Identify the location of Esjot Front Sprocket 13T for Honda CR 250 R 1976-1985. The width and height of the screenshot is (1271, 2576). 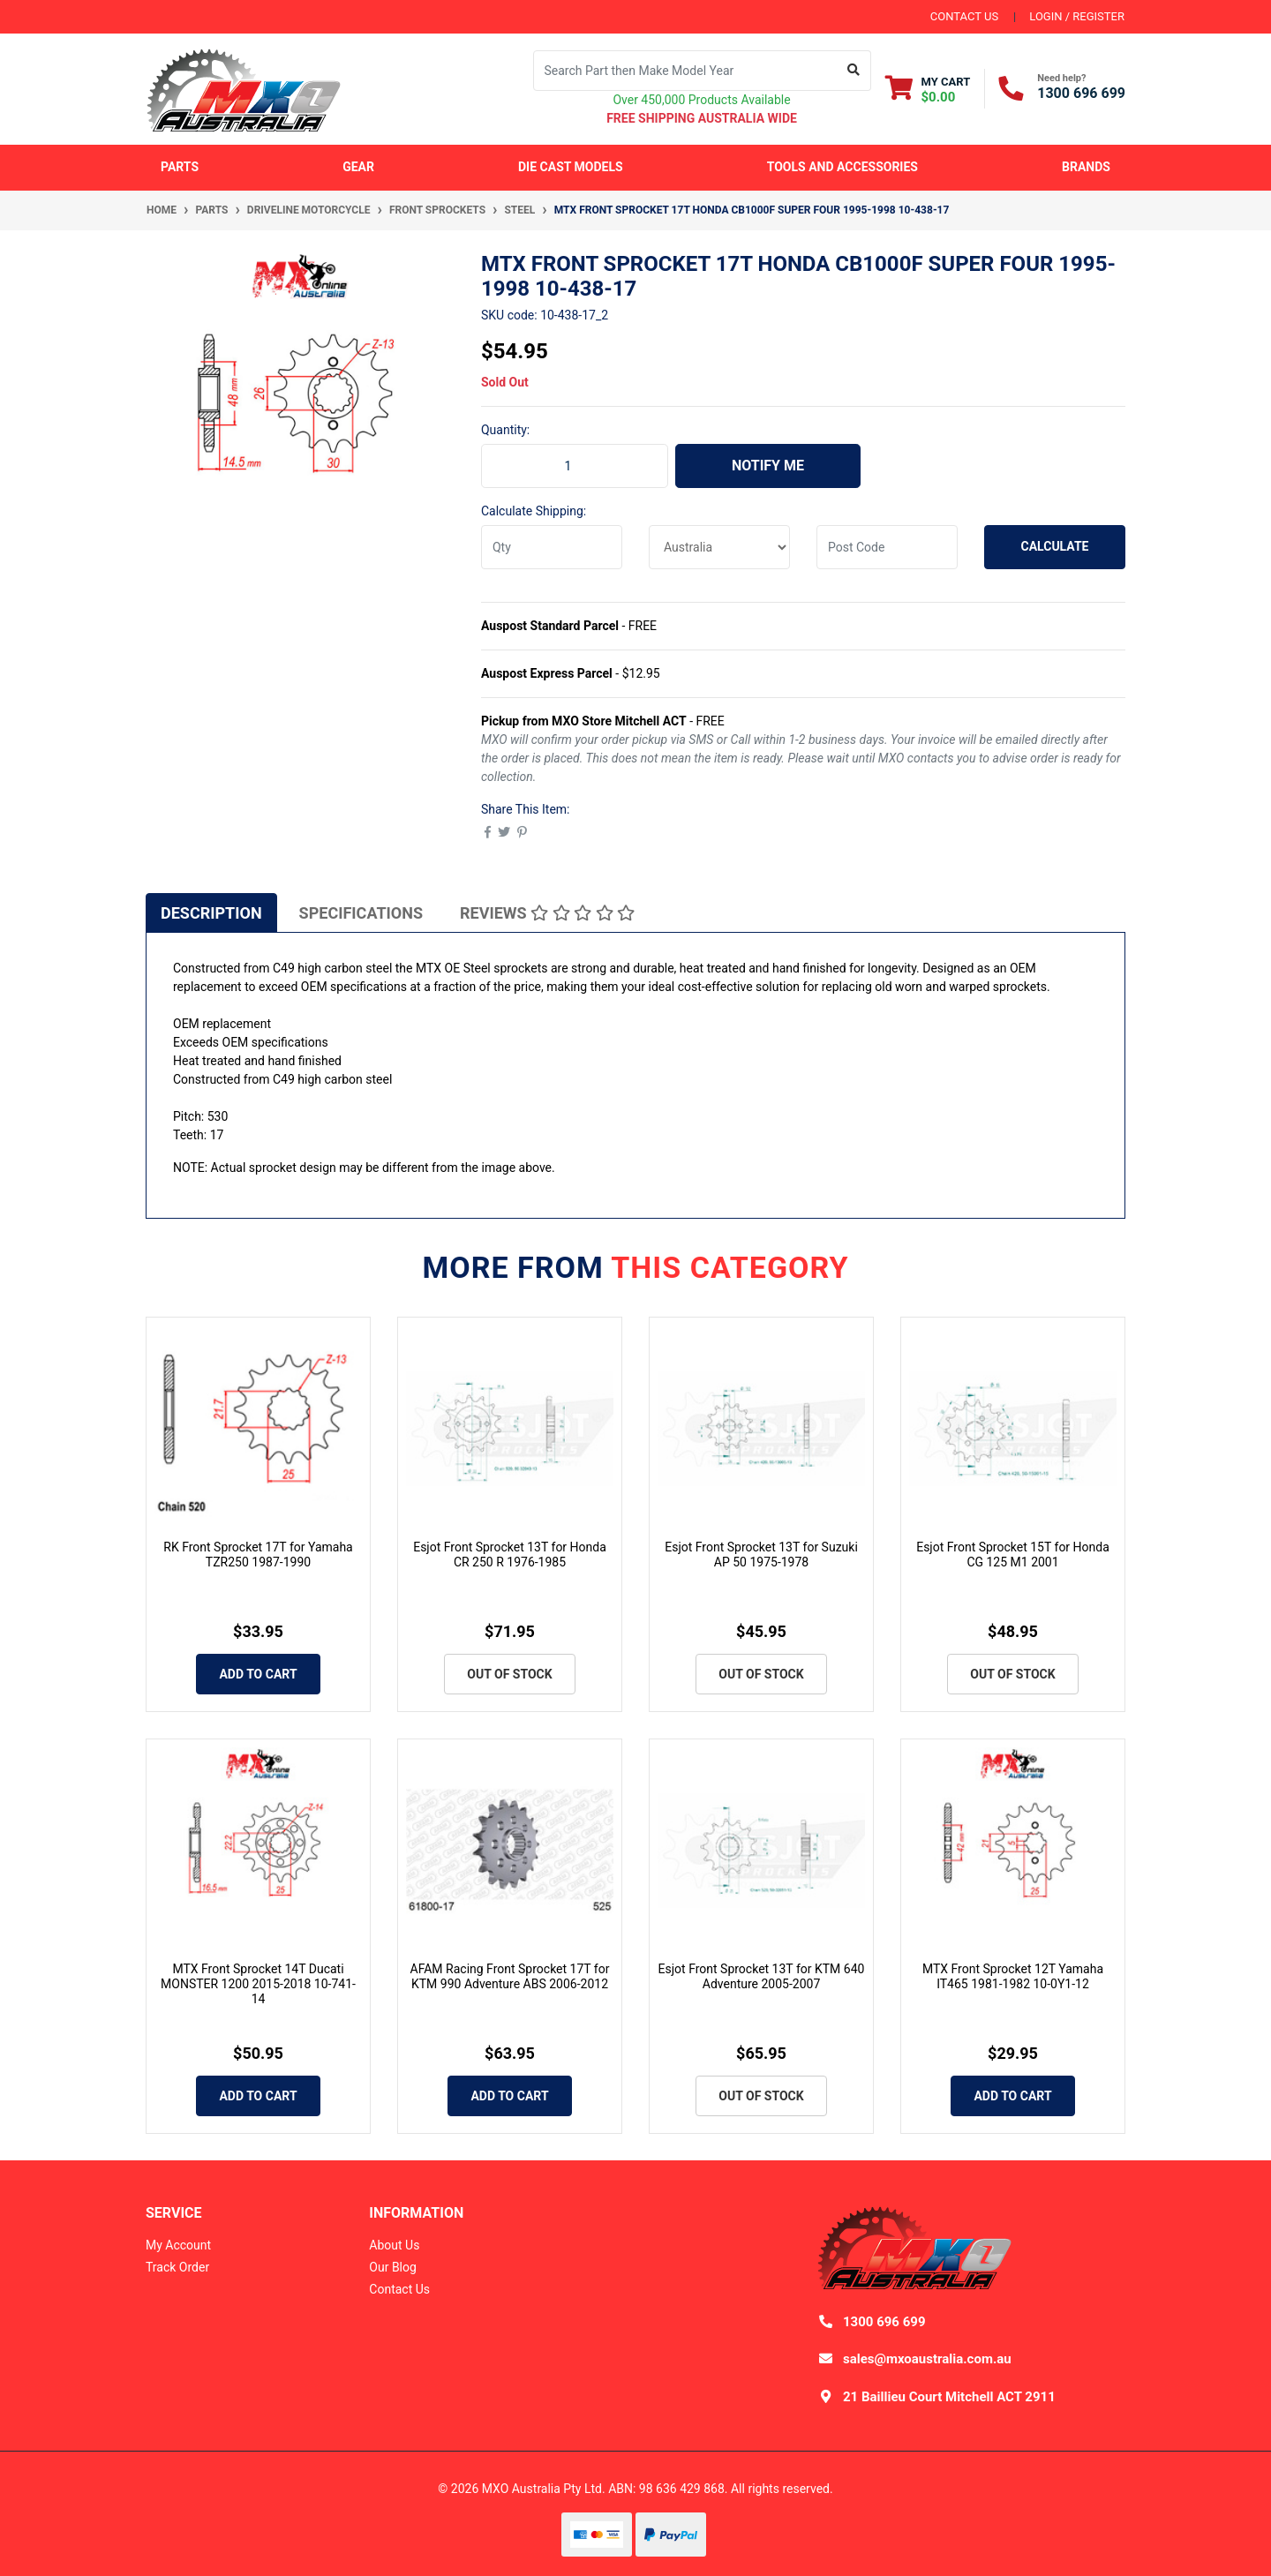
(509, 1554).